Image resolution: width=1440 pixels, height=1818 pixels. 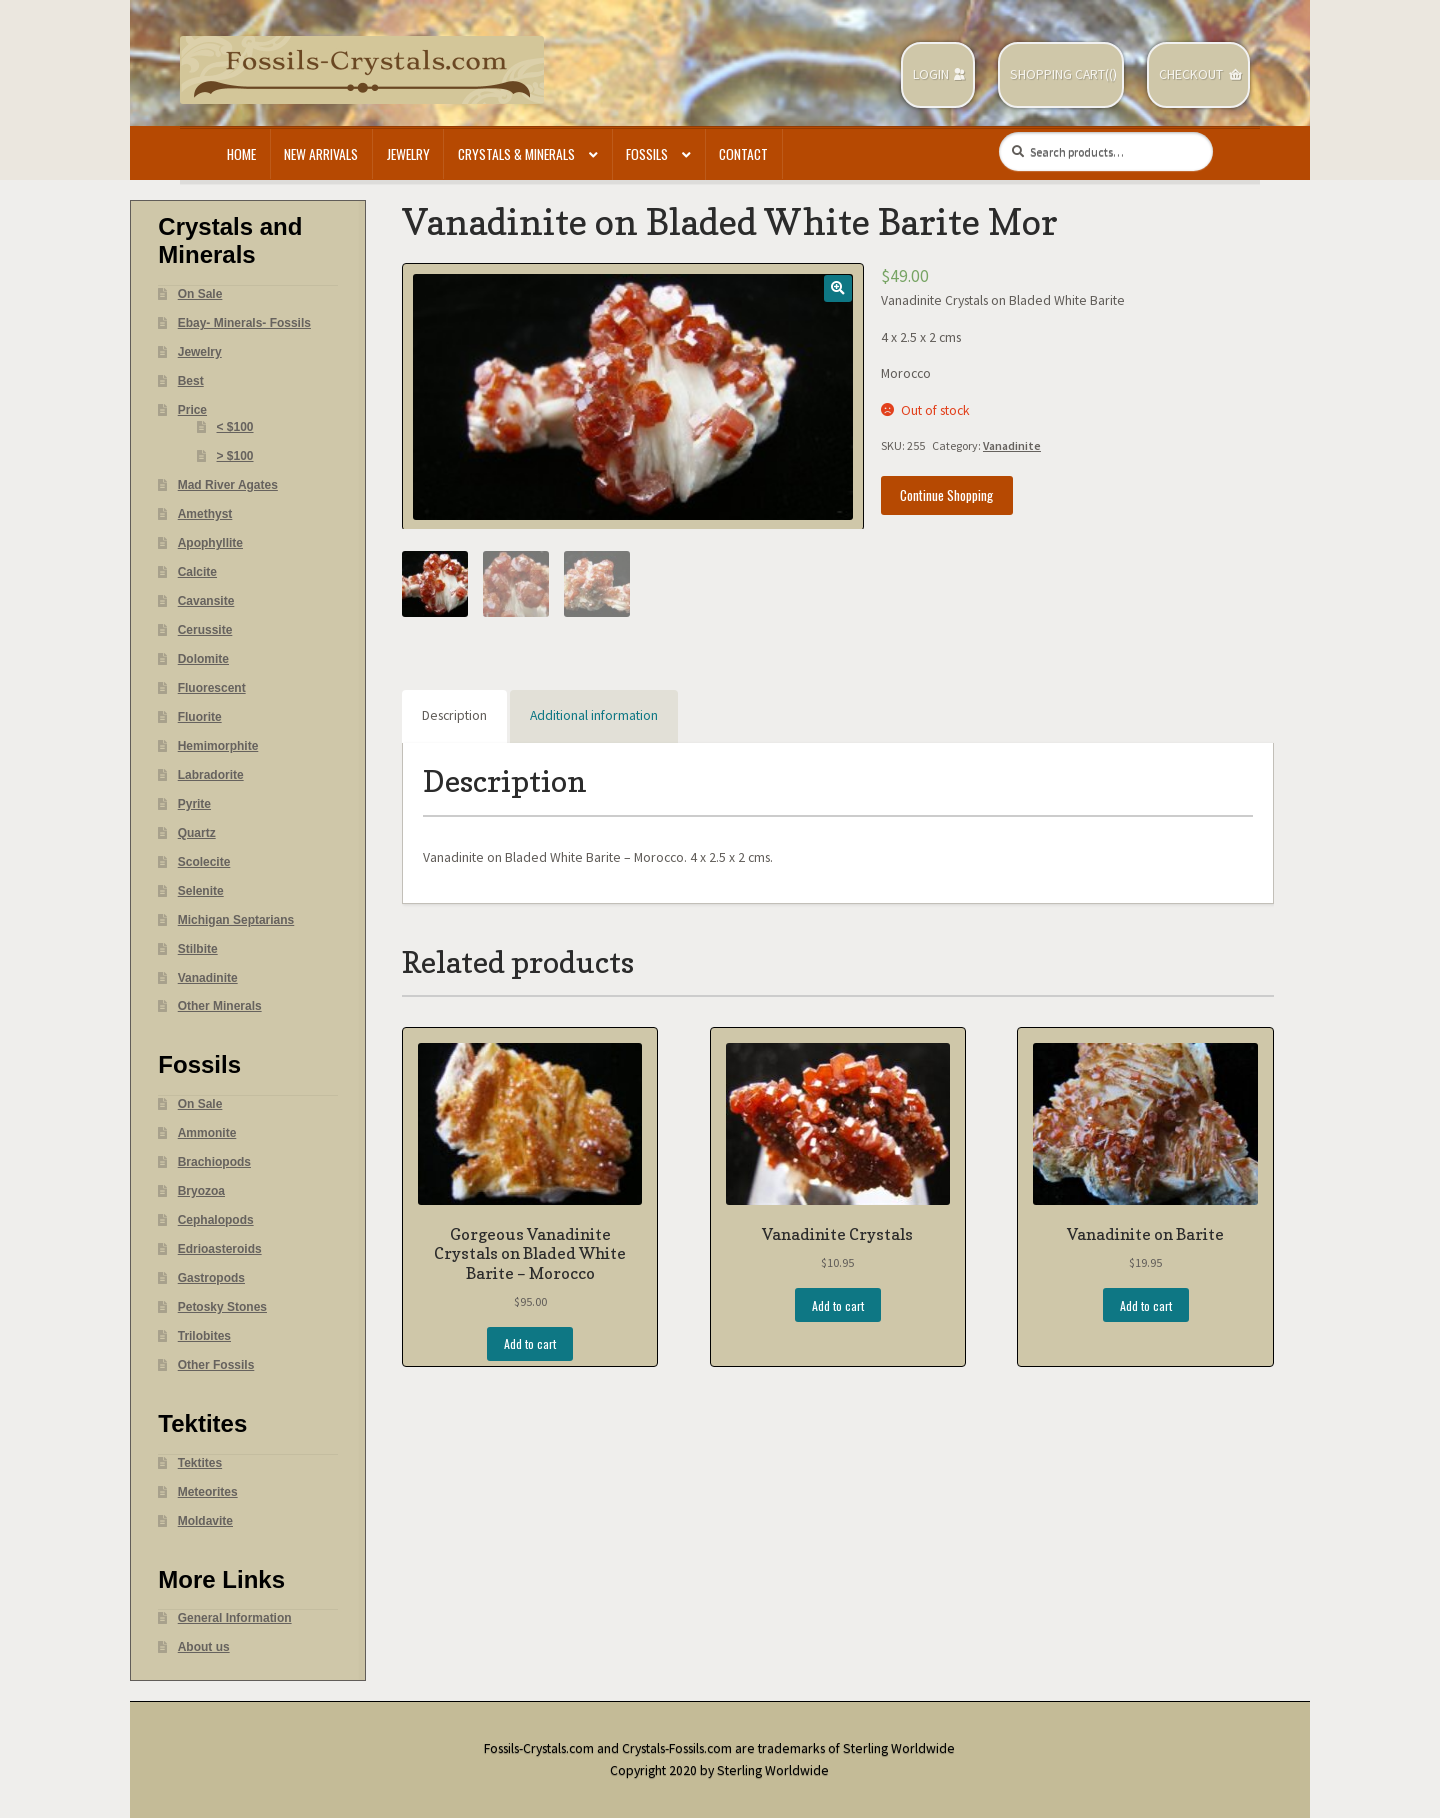 I want to click on Best, so click(x=191, y=381).